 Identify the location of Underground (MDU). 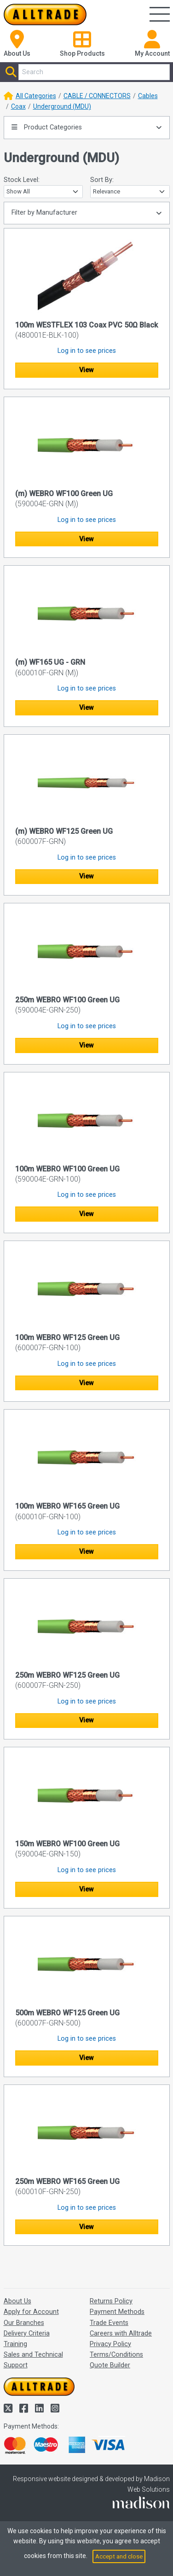
(62, 106).